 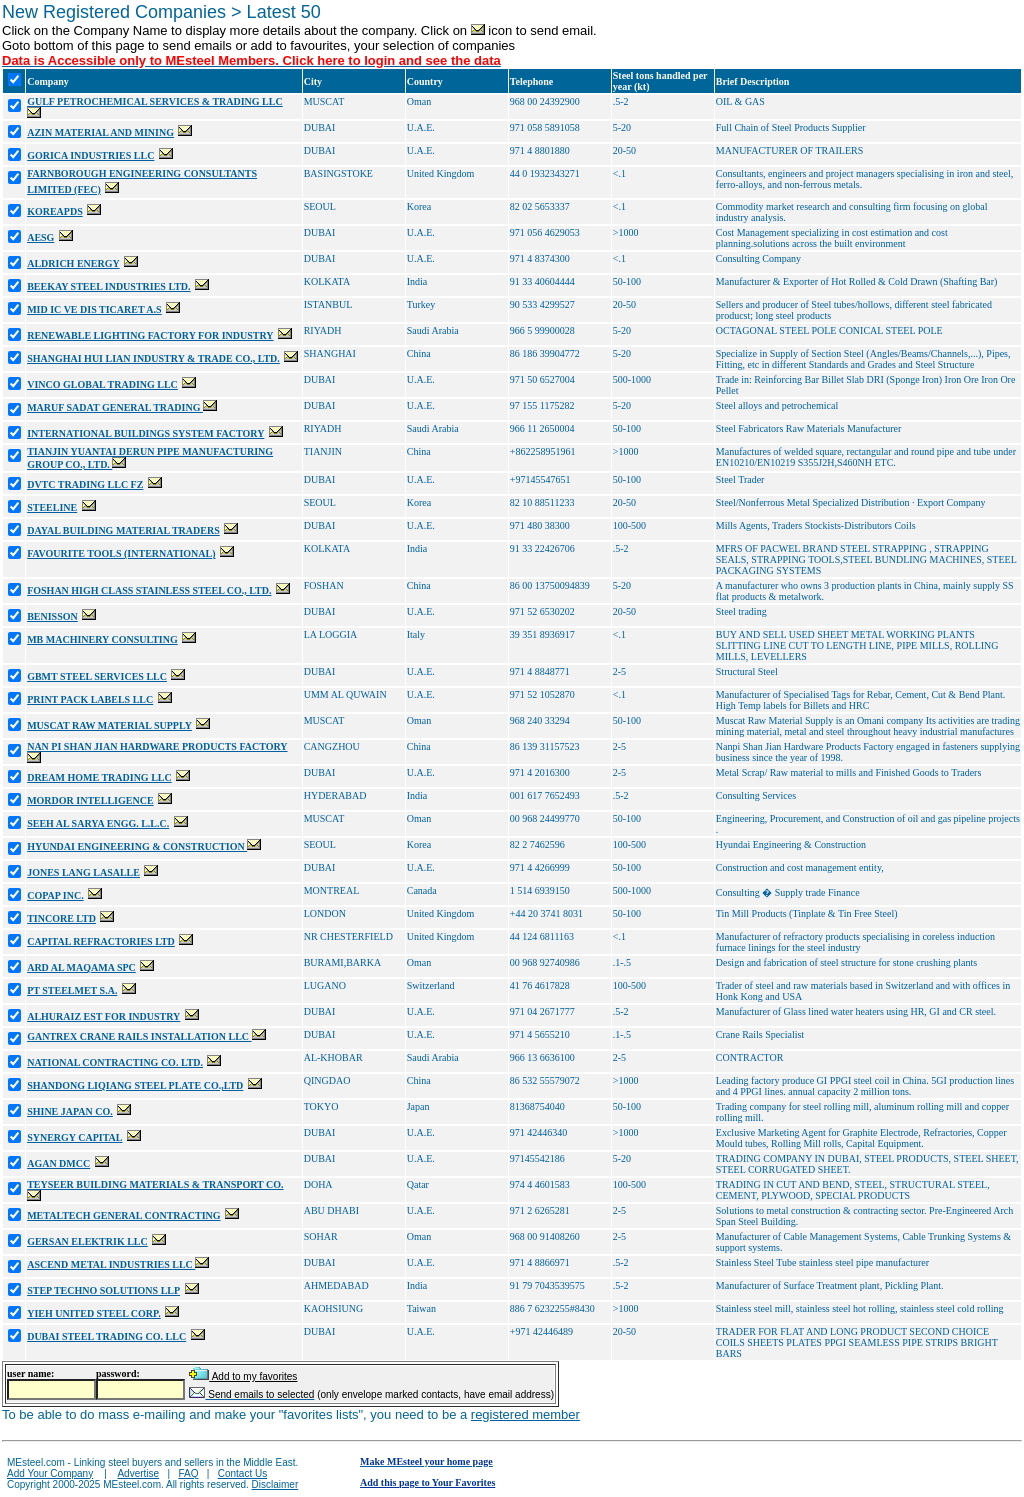 I want to click on GBMT STEEL SERVICES LLC, so click(x=97, y=676).